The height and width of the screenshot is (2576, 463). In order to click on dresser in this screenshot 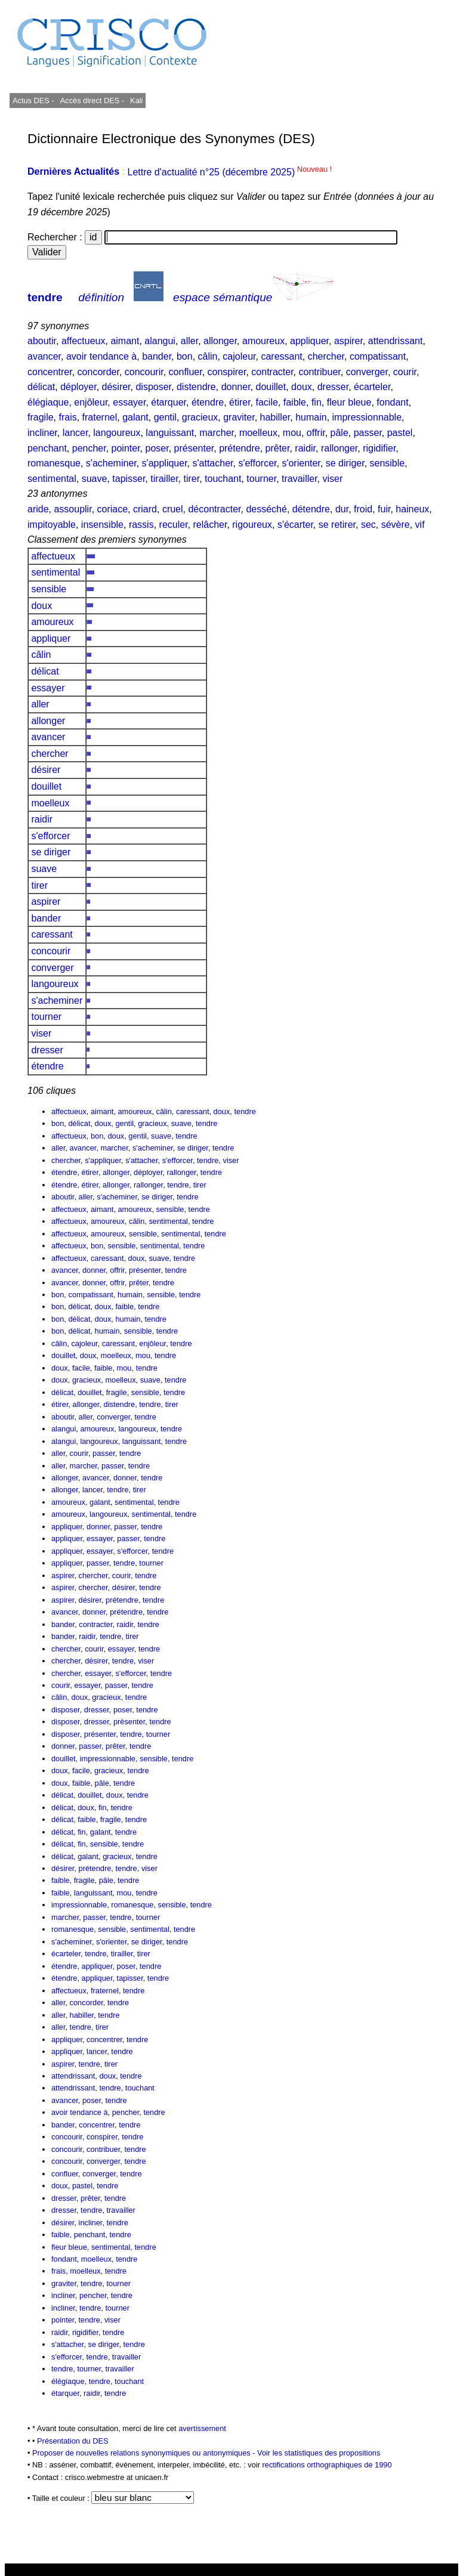, I will do `click(332, 387)`.